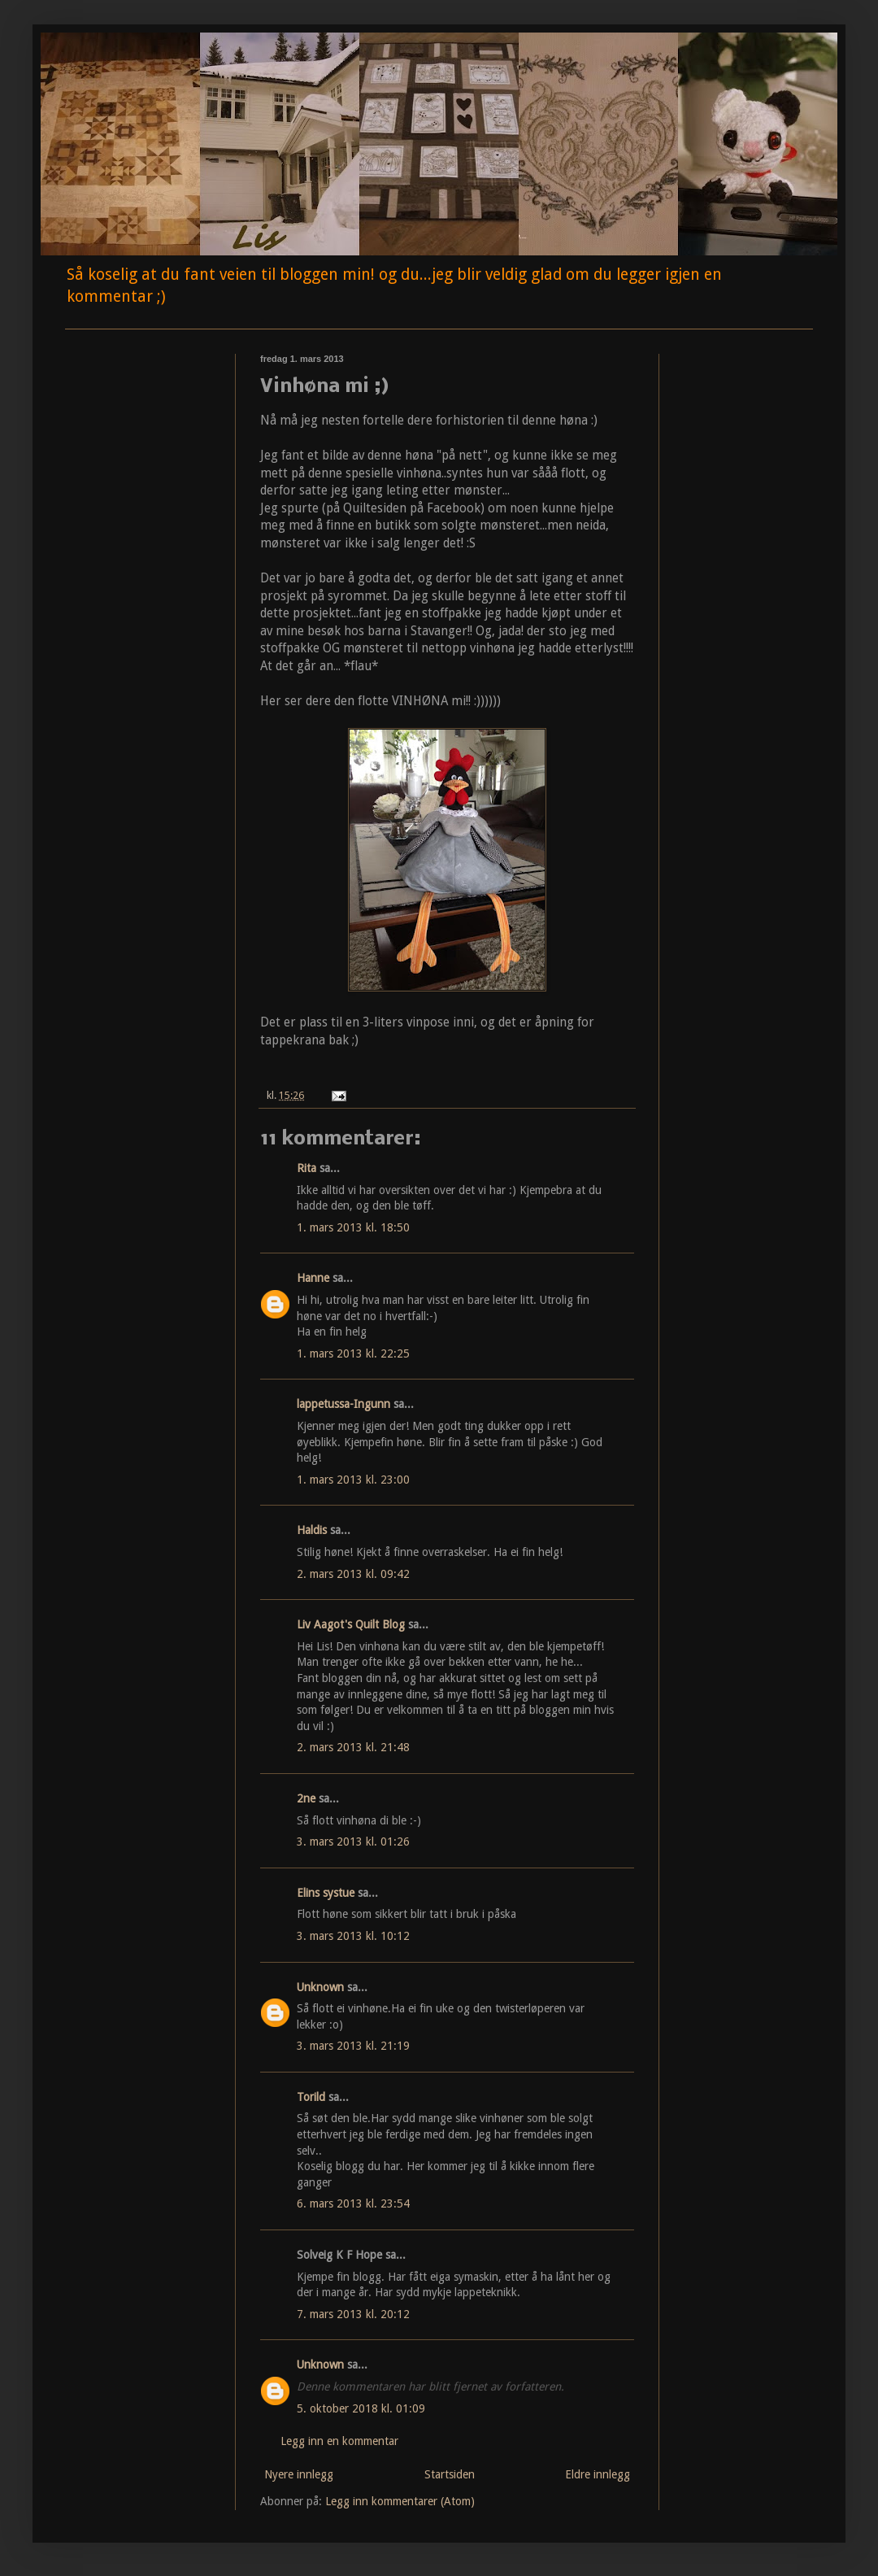  I want to click on 2. mars 2013 kl. 09:42, so click(353, 1573).